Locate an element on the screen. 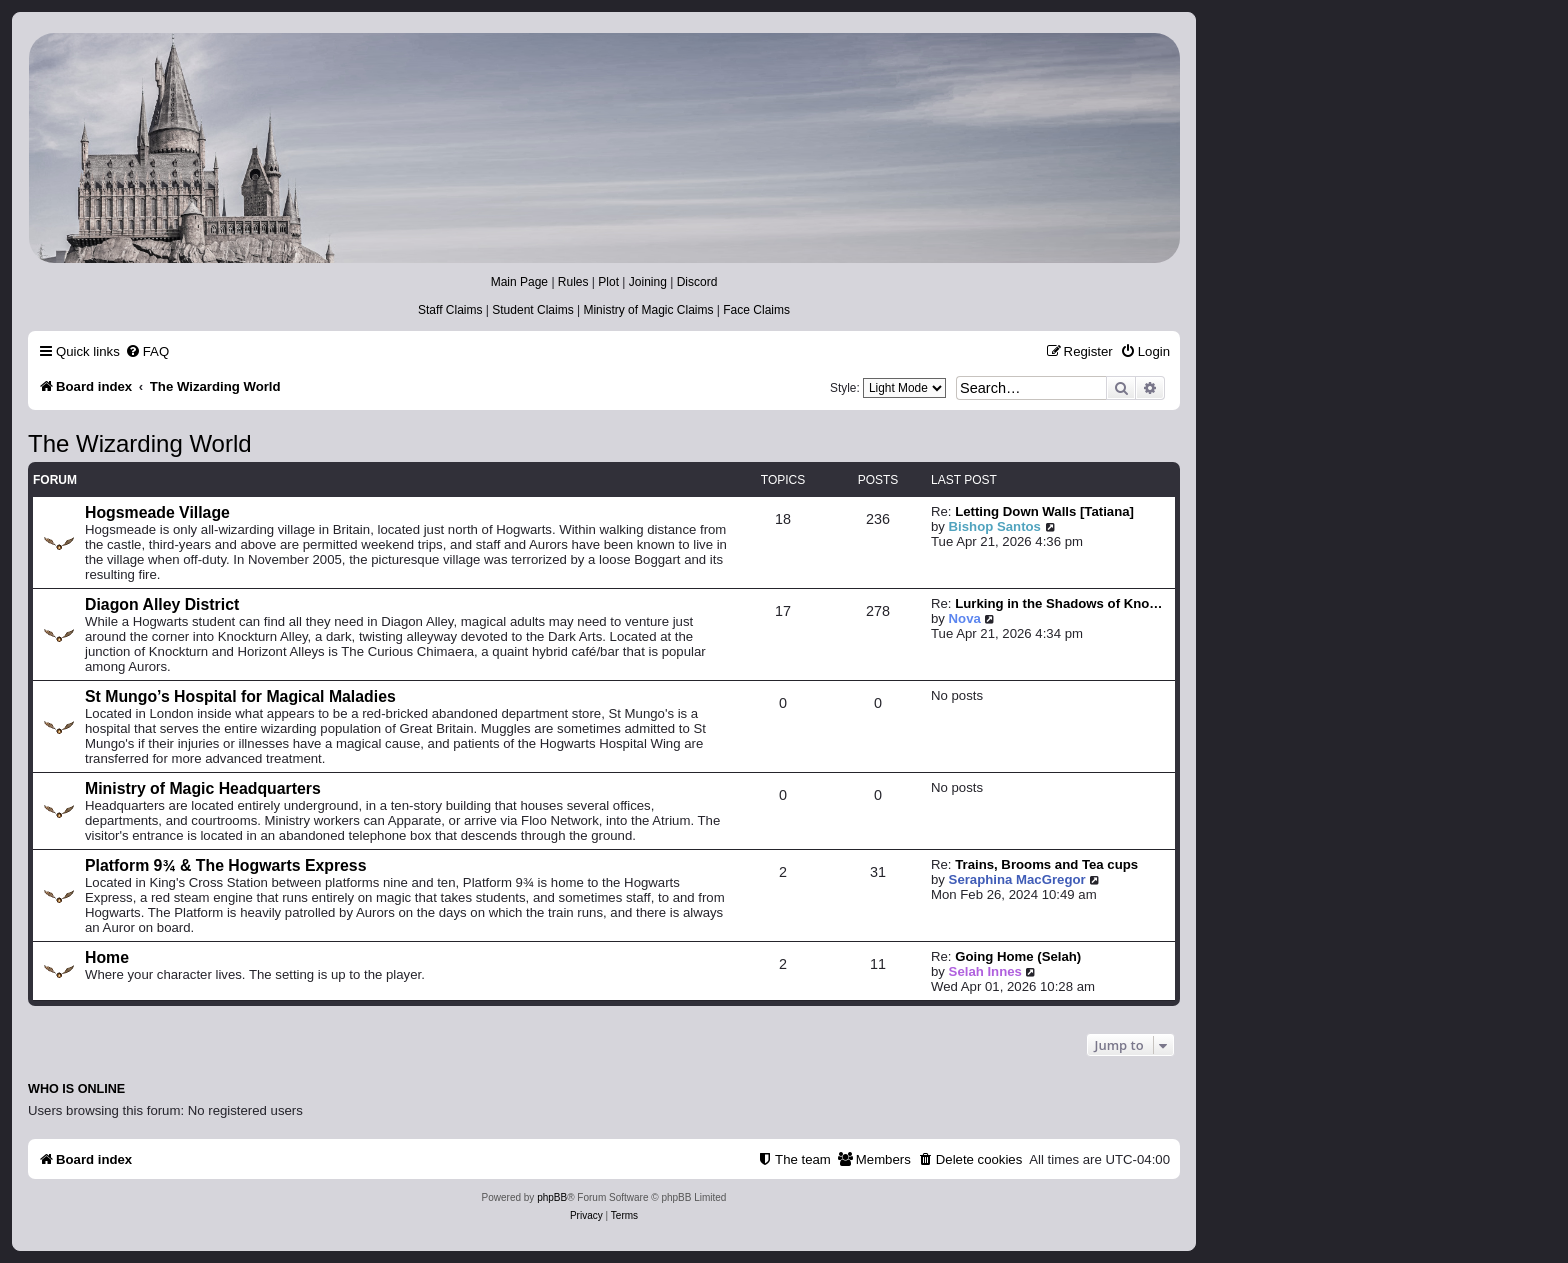 This screenshot has height=1263, width=1568. Home is located at coordinates (107, 957).